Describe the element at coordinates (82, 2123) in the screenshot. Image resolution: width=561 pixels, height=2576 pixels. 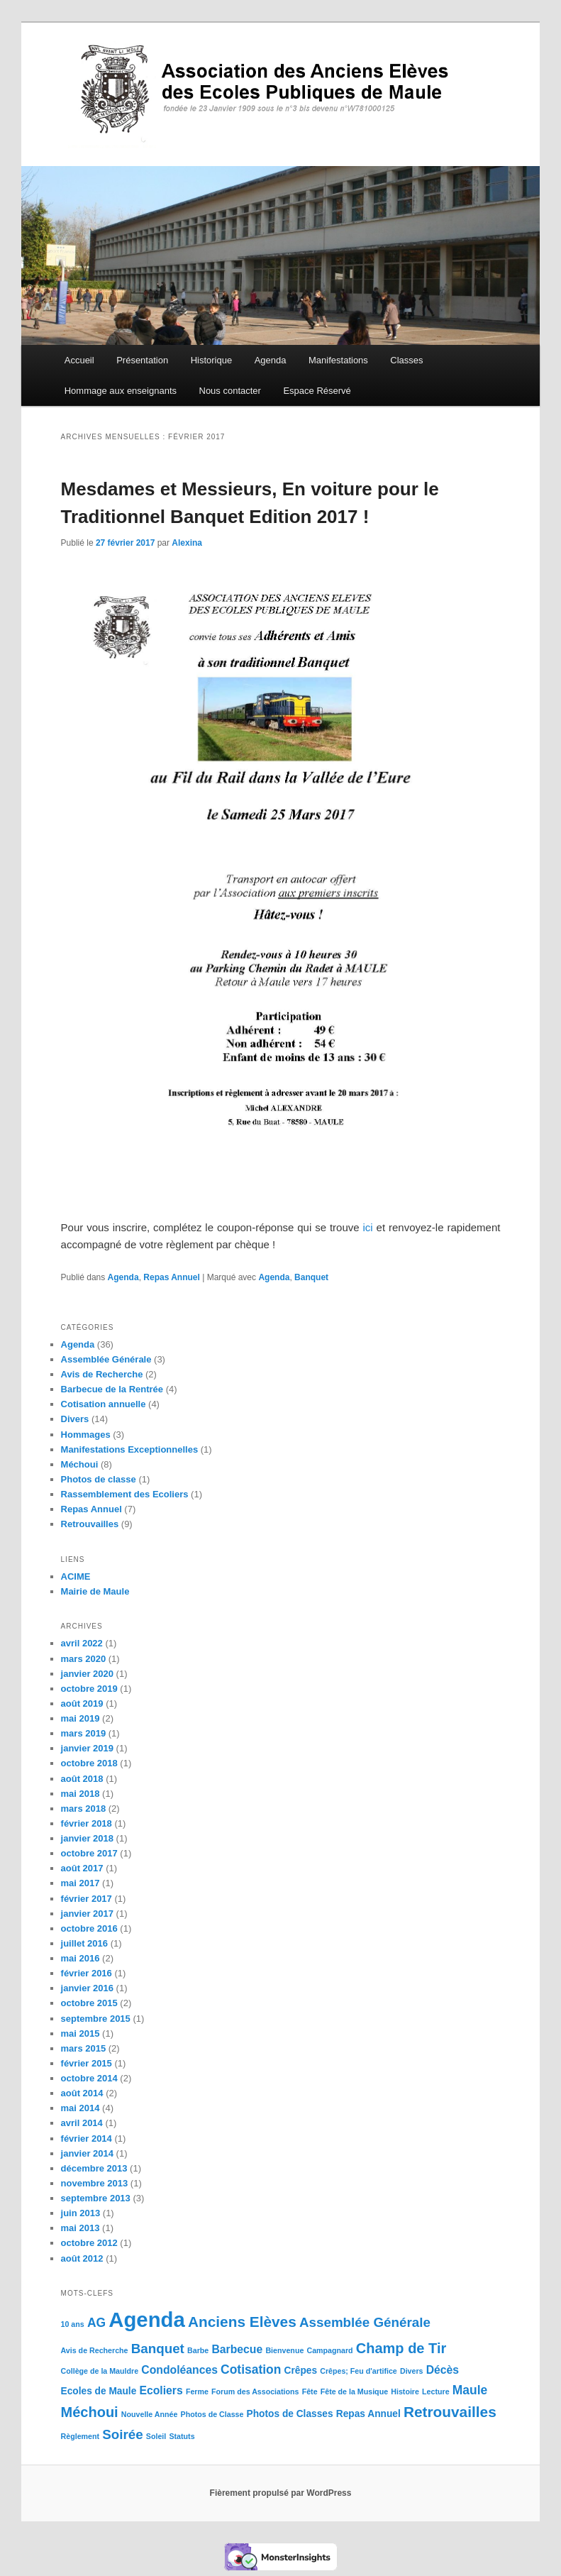
I see `avril 2014` at that location.